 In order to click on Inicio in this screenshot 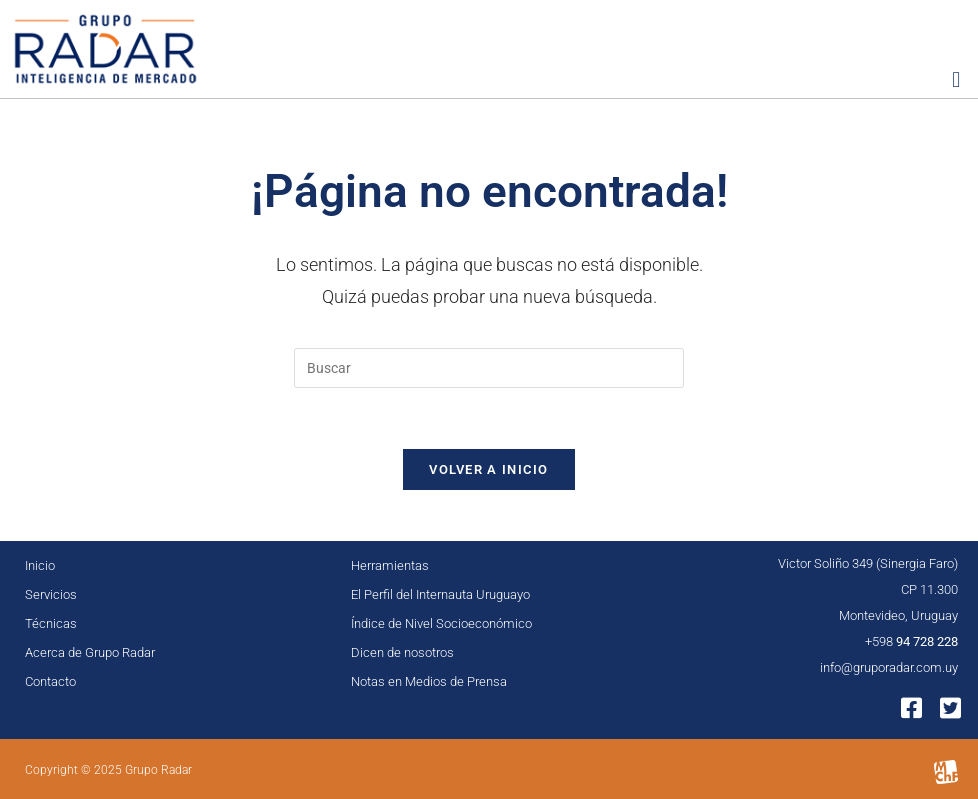, I will do `click(40, 565)`.